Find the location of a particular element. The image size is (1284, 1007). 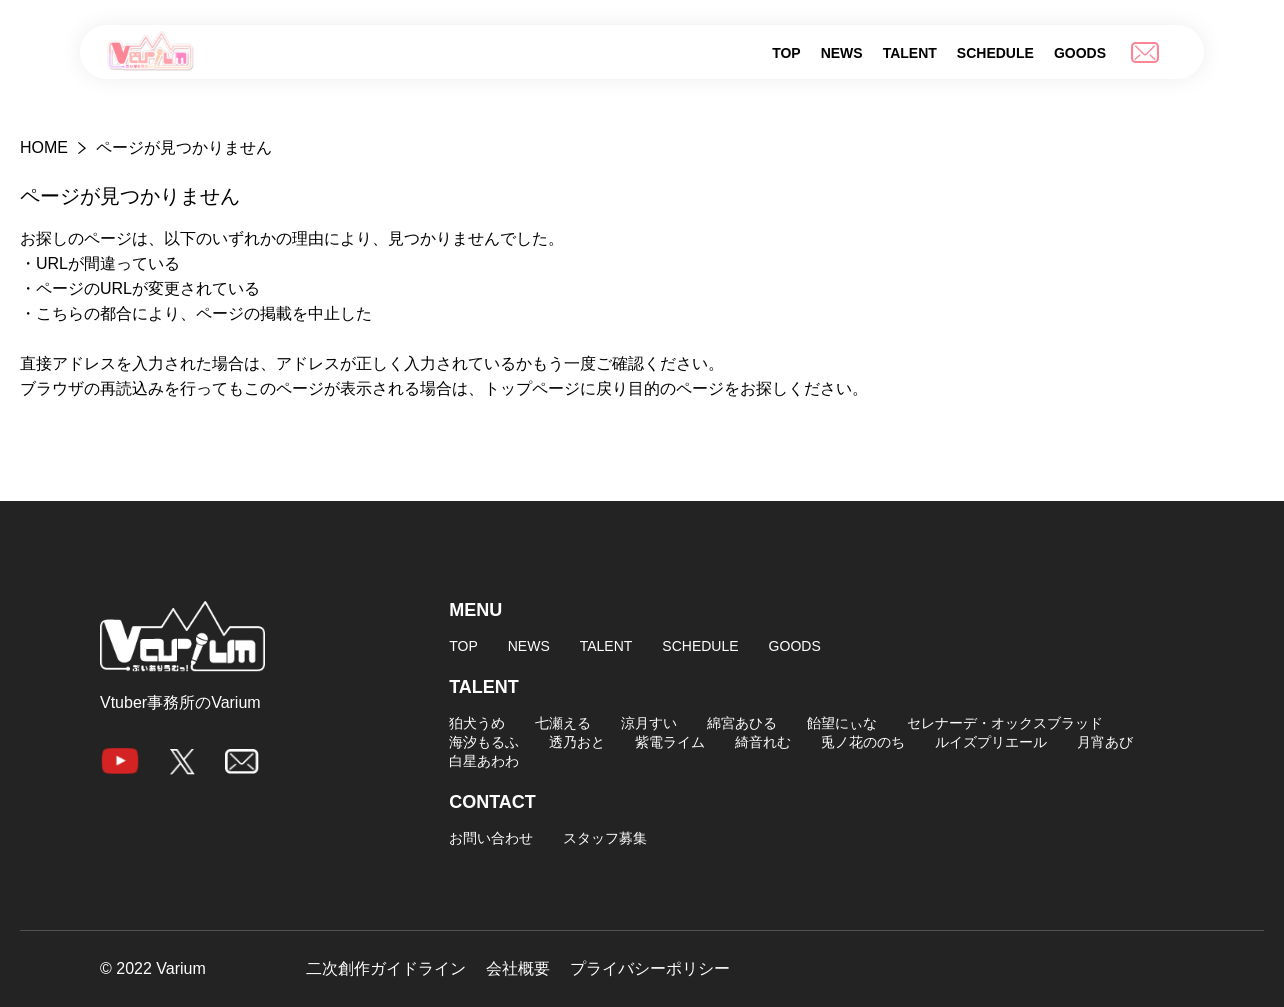

スタッフ募集 is located at coordinates (605, 838).